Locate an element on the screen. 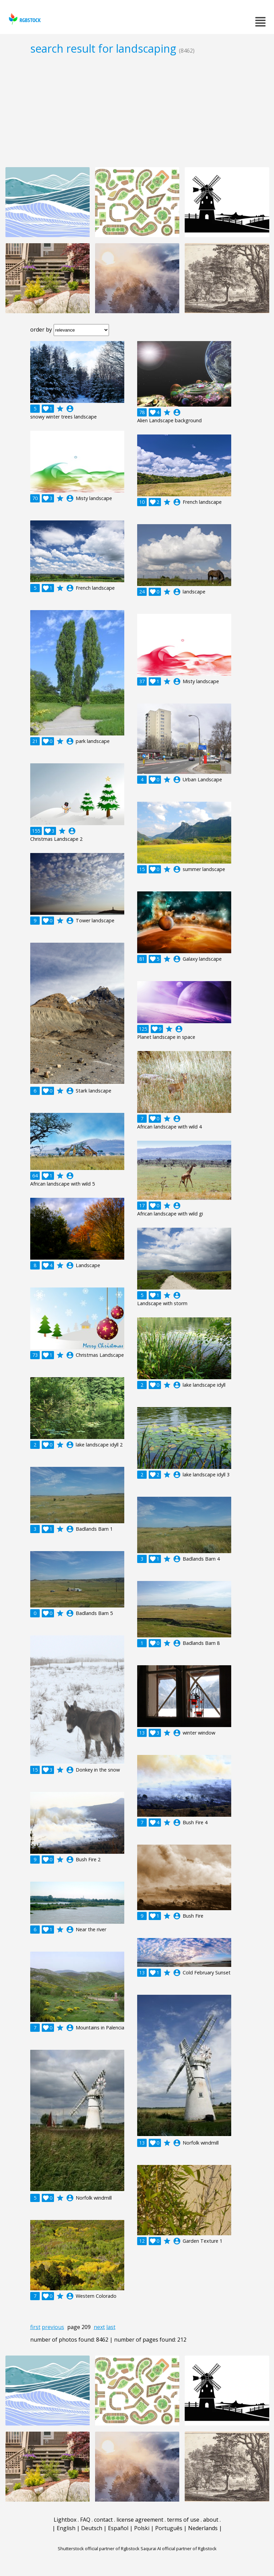 Image resolution: width=274 pixels, height=2576 pixels. next is located at coordinates (99, 2327).